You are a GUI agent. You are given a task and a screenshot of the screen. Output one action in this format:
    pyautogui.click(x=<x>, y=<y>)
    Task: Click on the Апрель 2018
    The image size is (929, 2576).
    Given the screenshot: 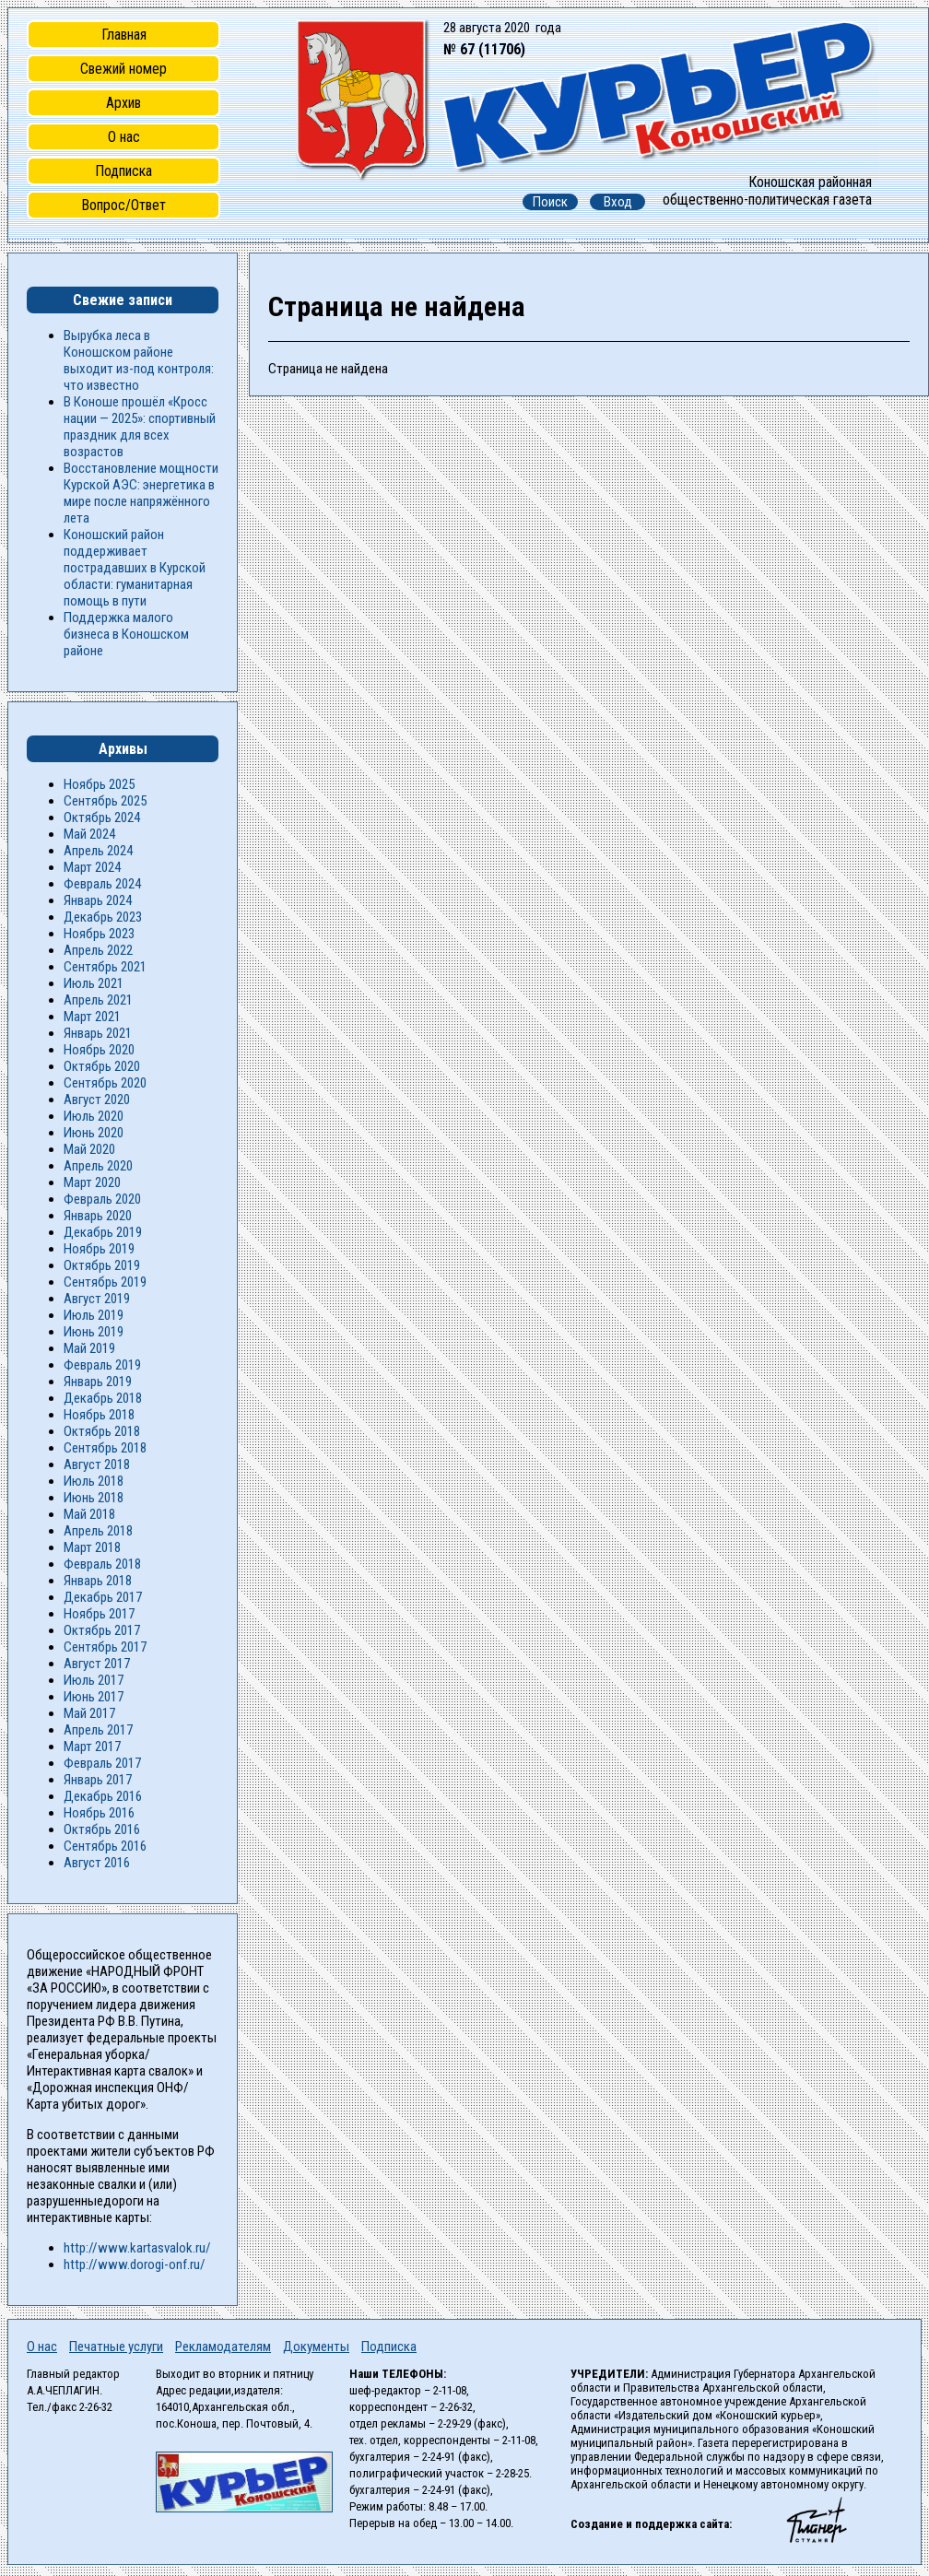 What is the action you would take?
    pyautogui.click(x=98, y=1531)
    